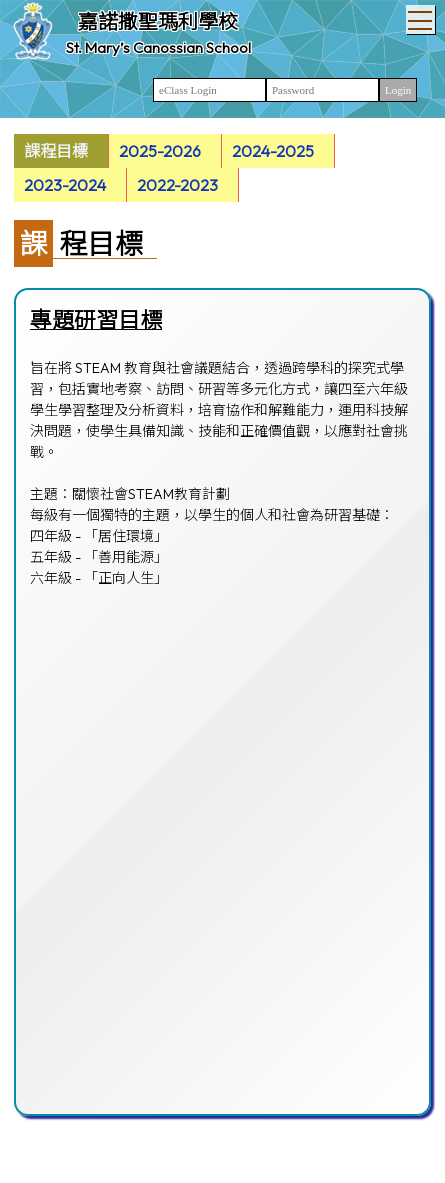  Describe the element at coordinates (421, 15) in the screenshot. I see `Toggle main menu visibility` at that location.